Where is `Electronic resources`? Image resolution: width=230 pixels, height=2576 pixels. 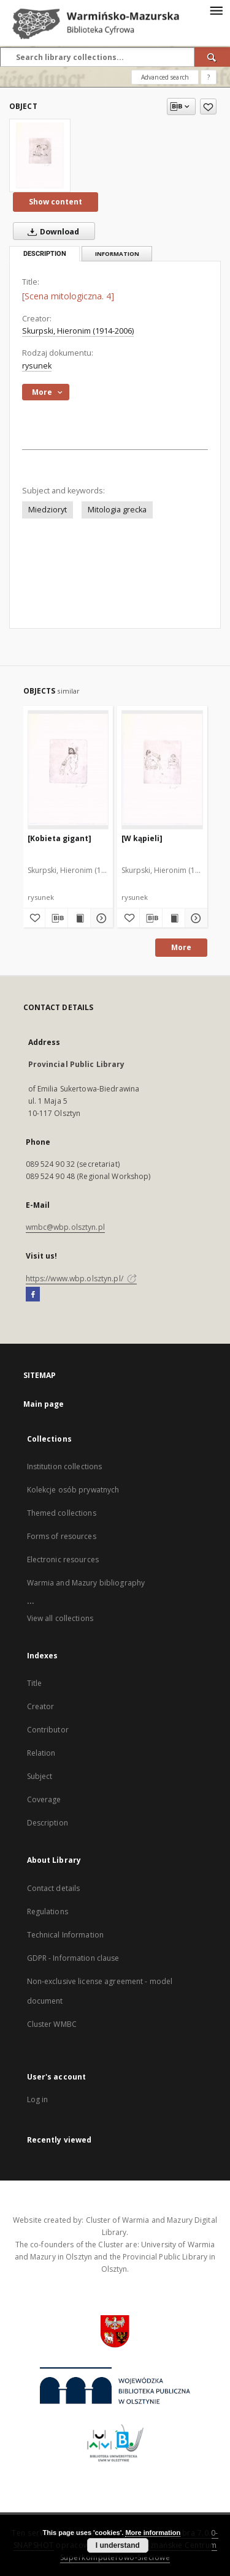 Electronic resources is located at coordinates (63, 1559).